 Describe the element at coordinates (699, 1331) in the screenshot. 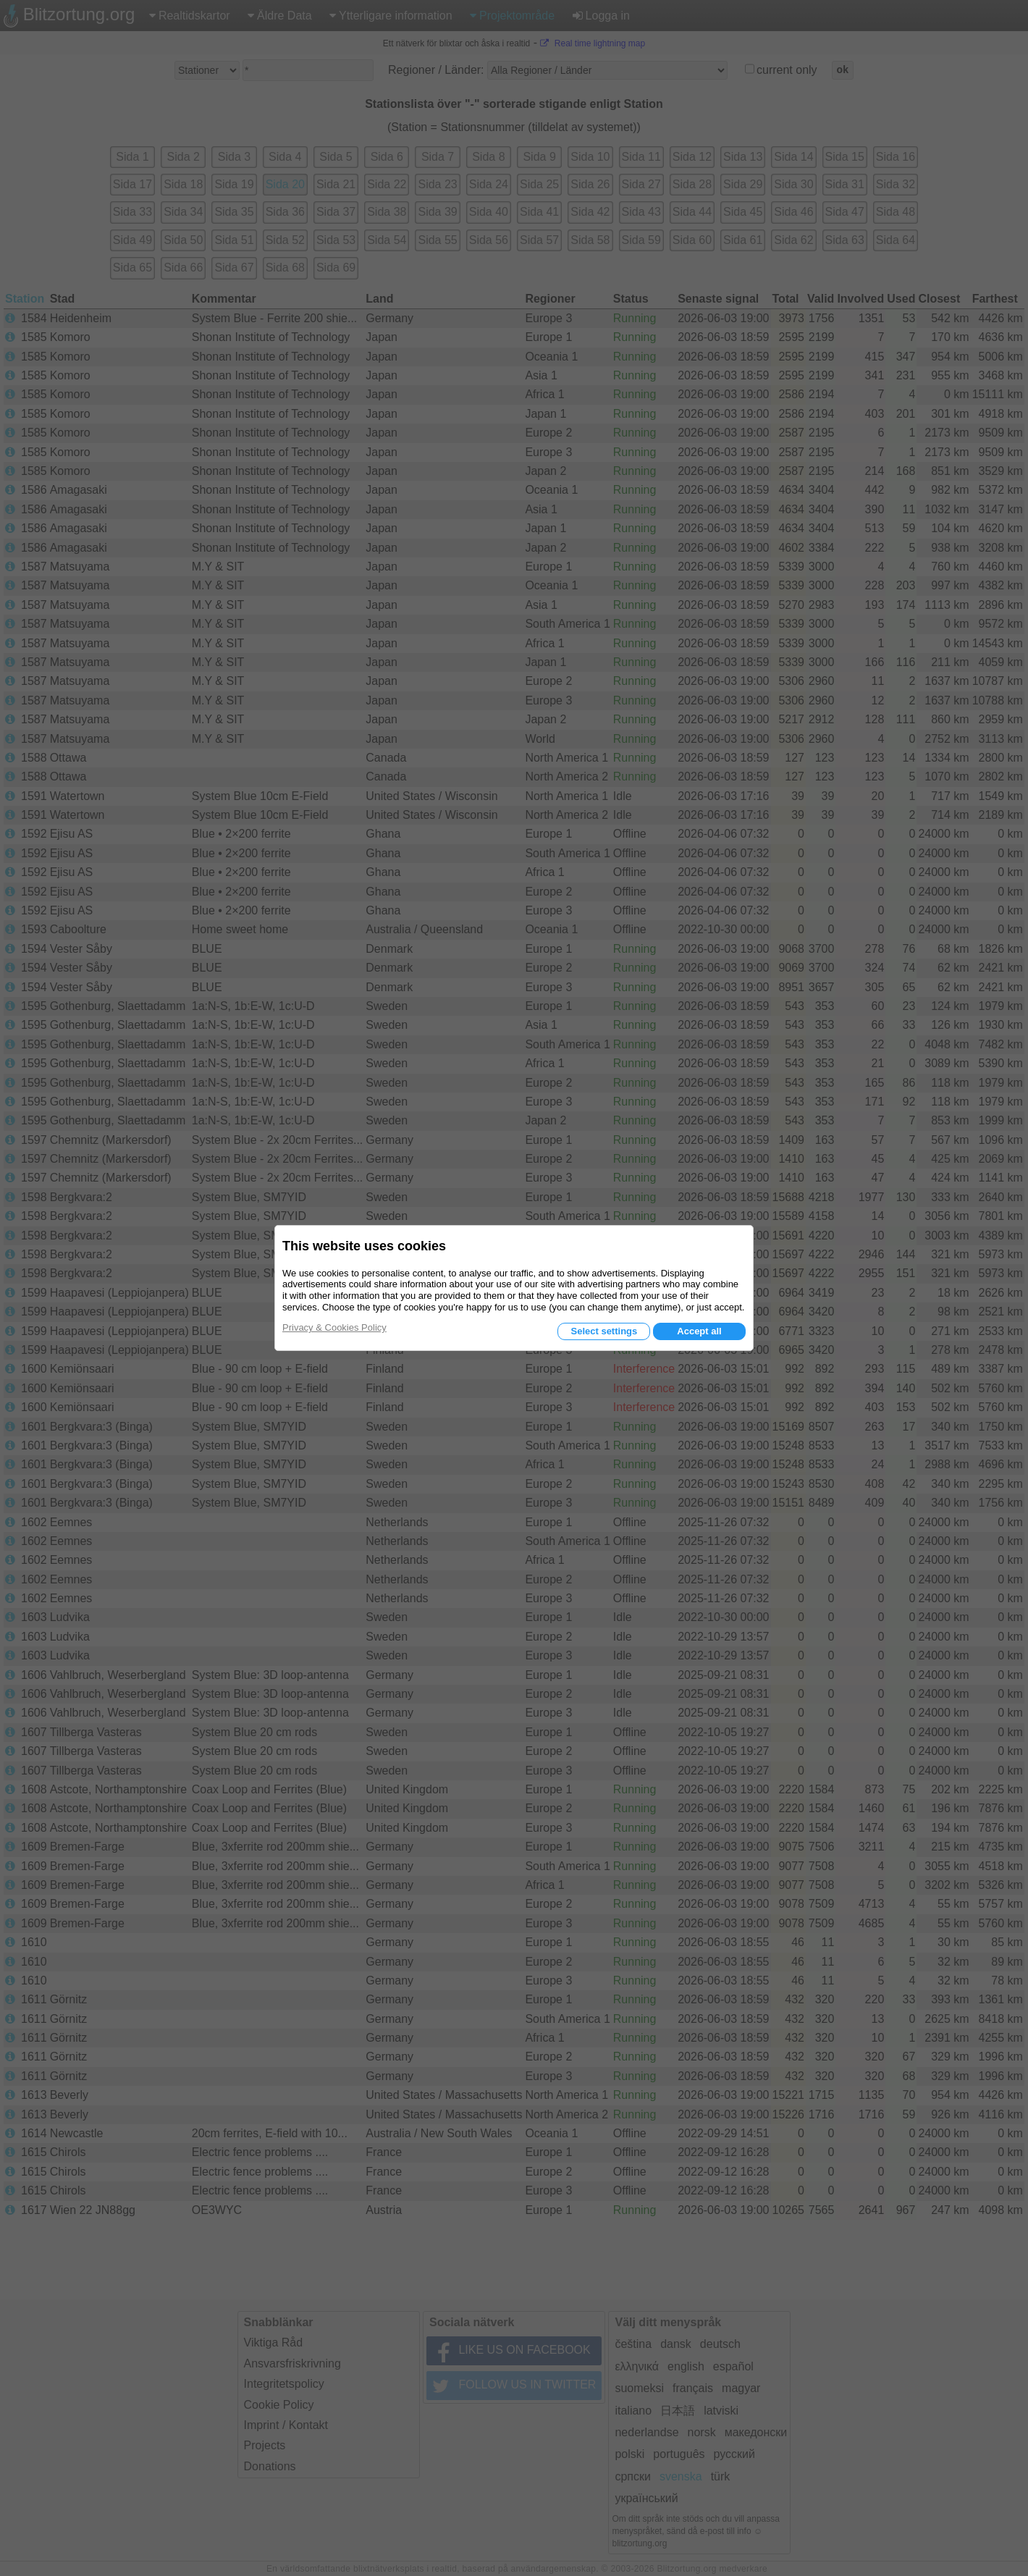

I see `Accept all` at that location.